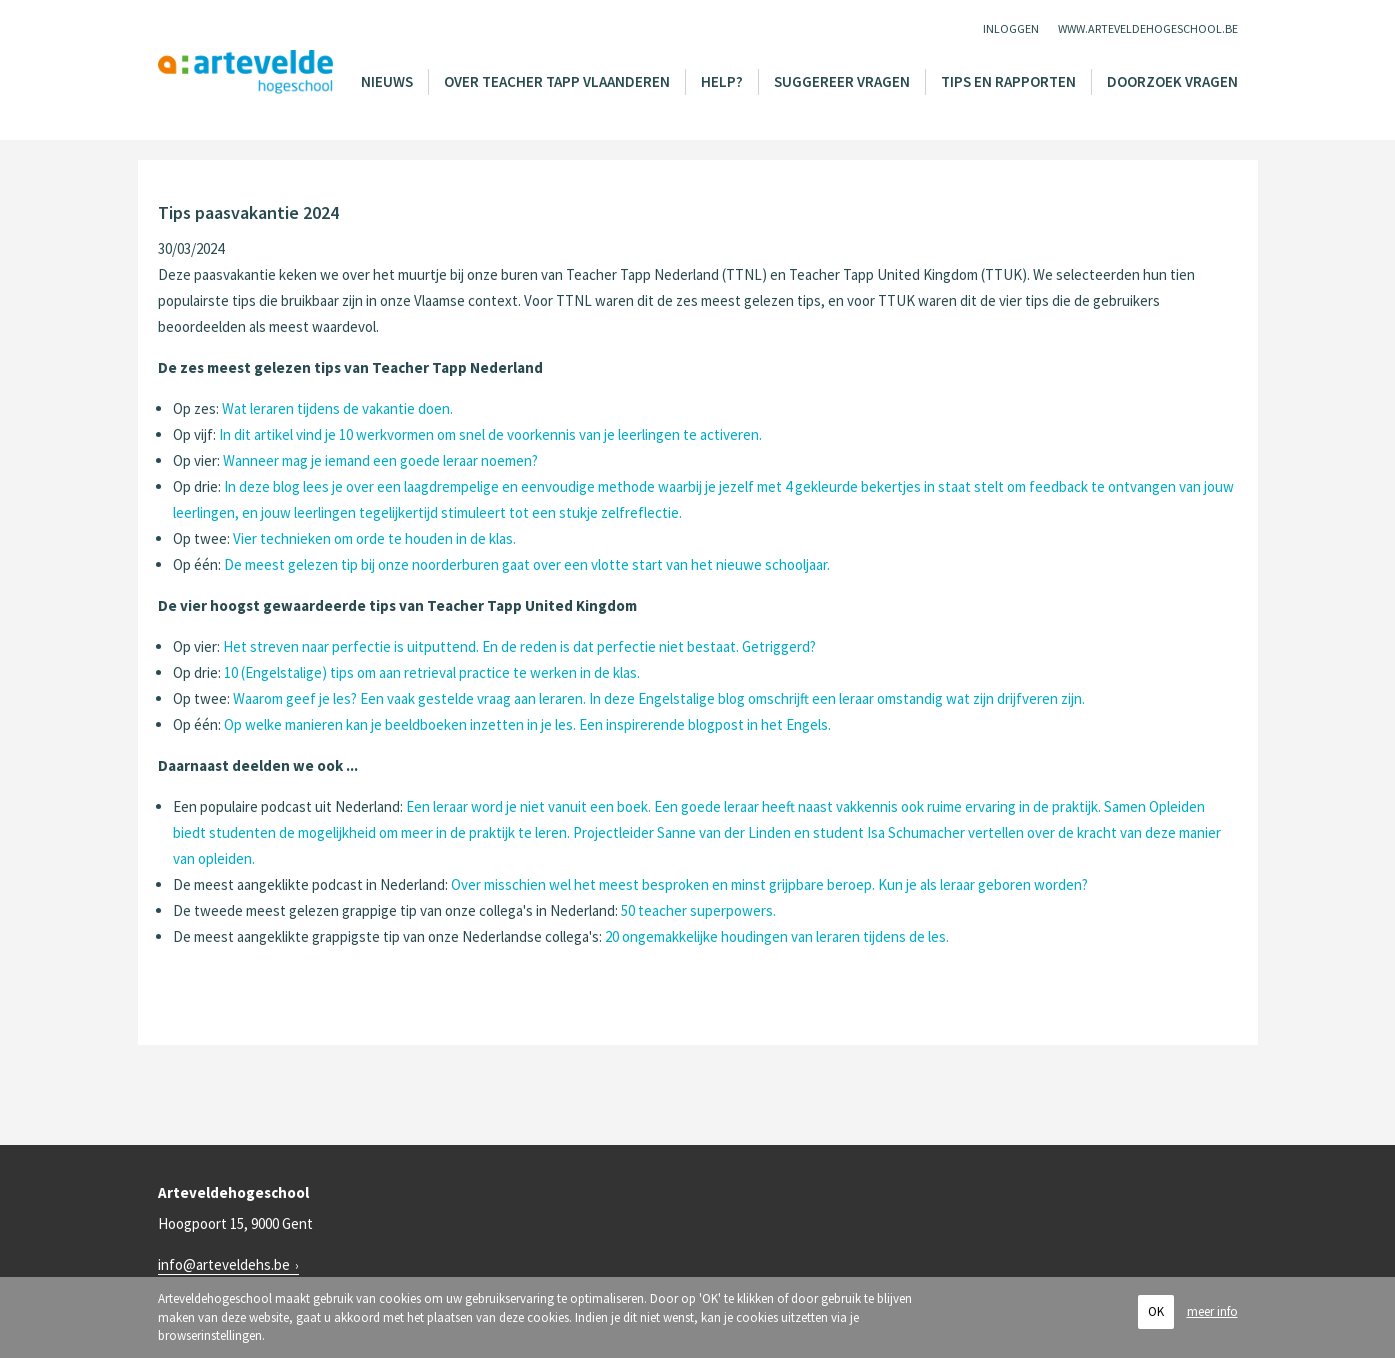  Describe the element at coordinates (1148, 28) in the screenshot. I see `www.arteveldehogeschool.be` at that location.